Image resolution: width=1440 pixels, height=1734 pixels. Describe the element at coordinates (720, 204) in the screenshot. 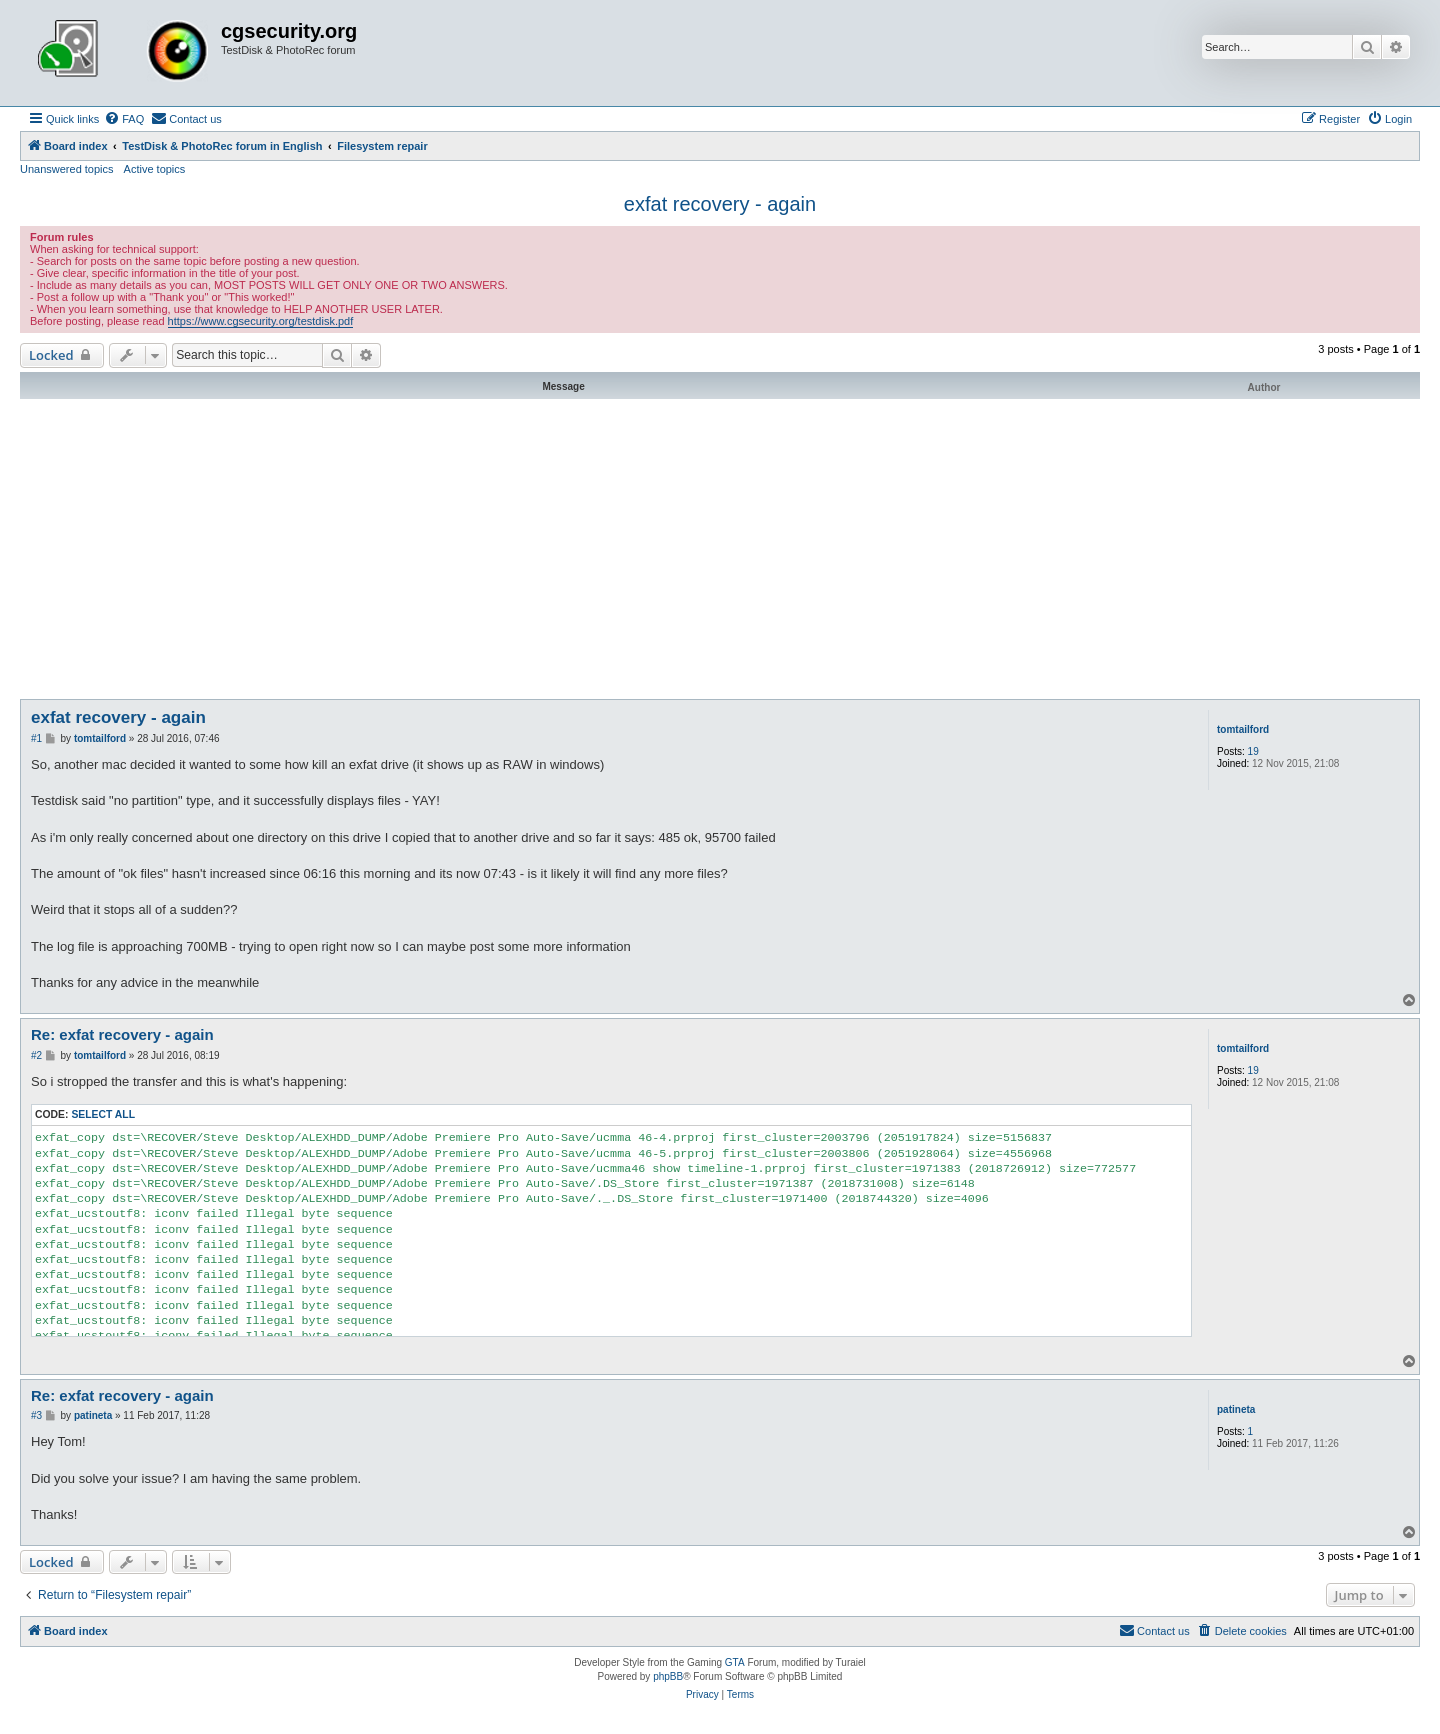

I see `exfat recovery - again` at that location.